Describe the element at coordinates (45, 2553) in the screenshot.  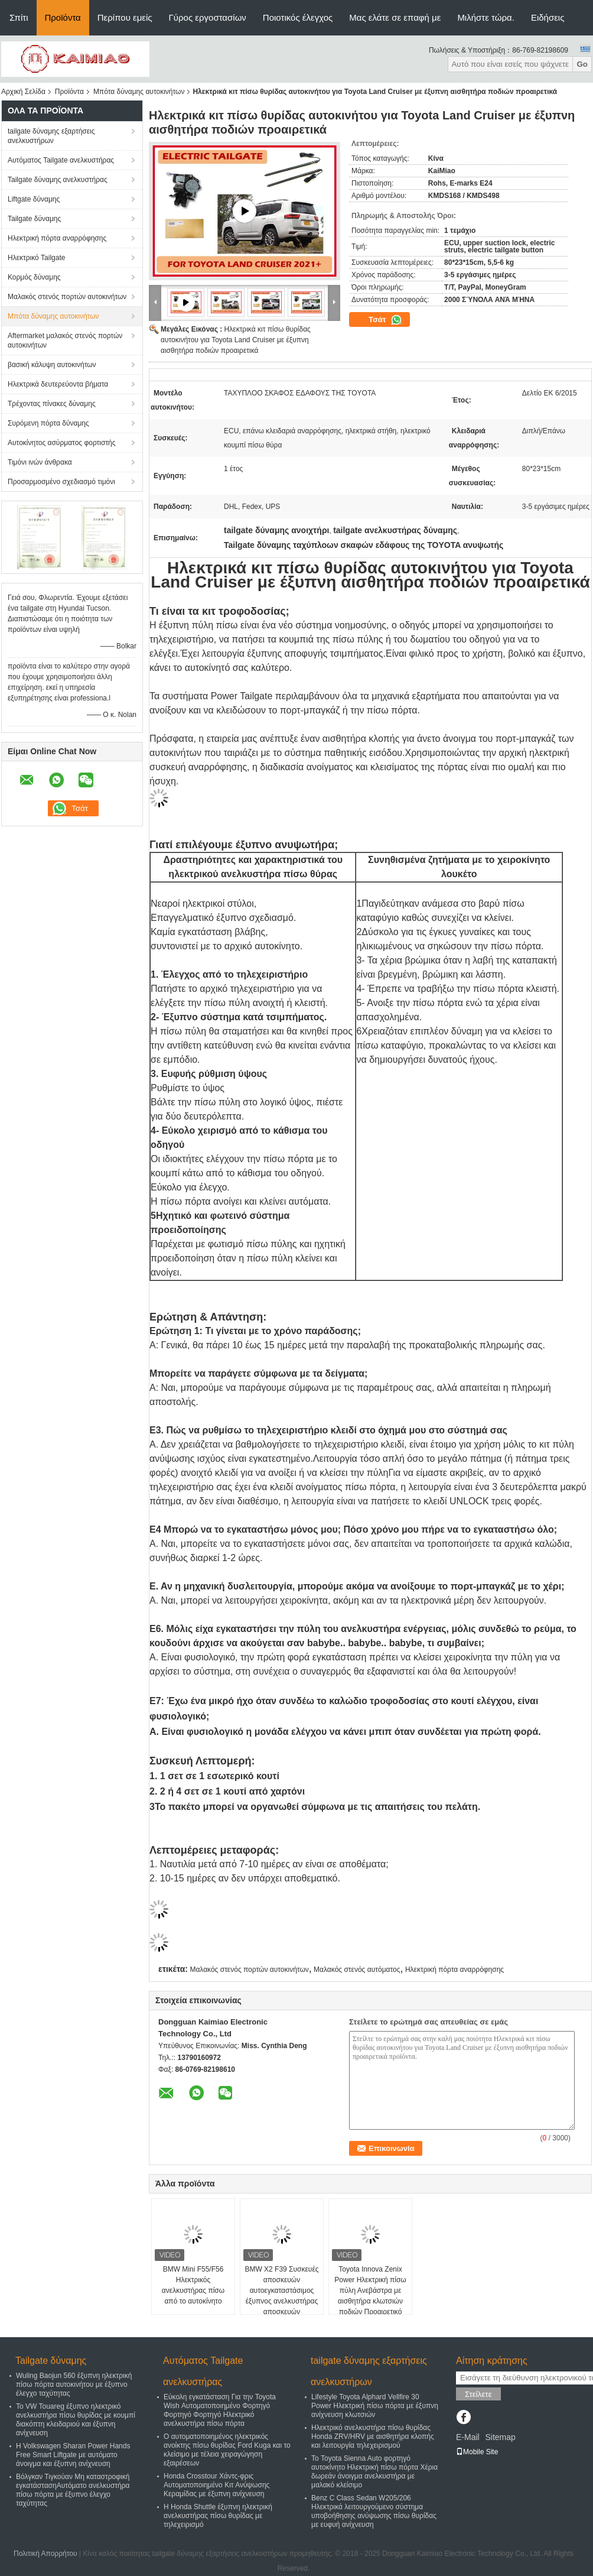
I see `Πολιτική Απορρήτου` at that location.